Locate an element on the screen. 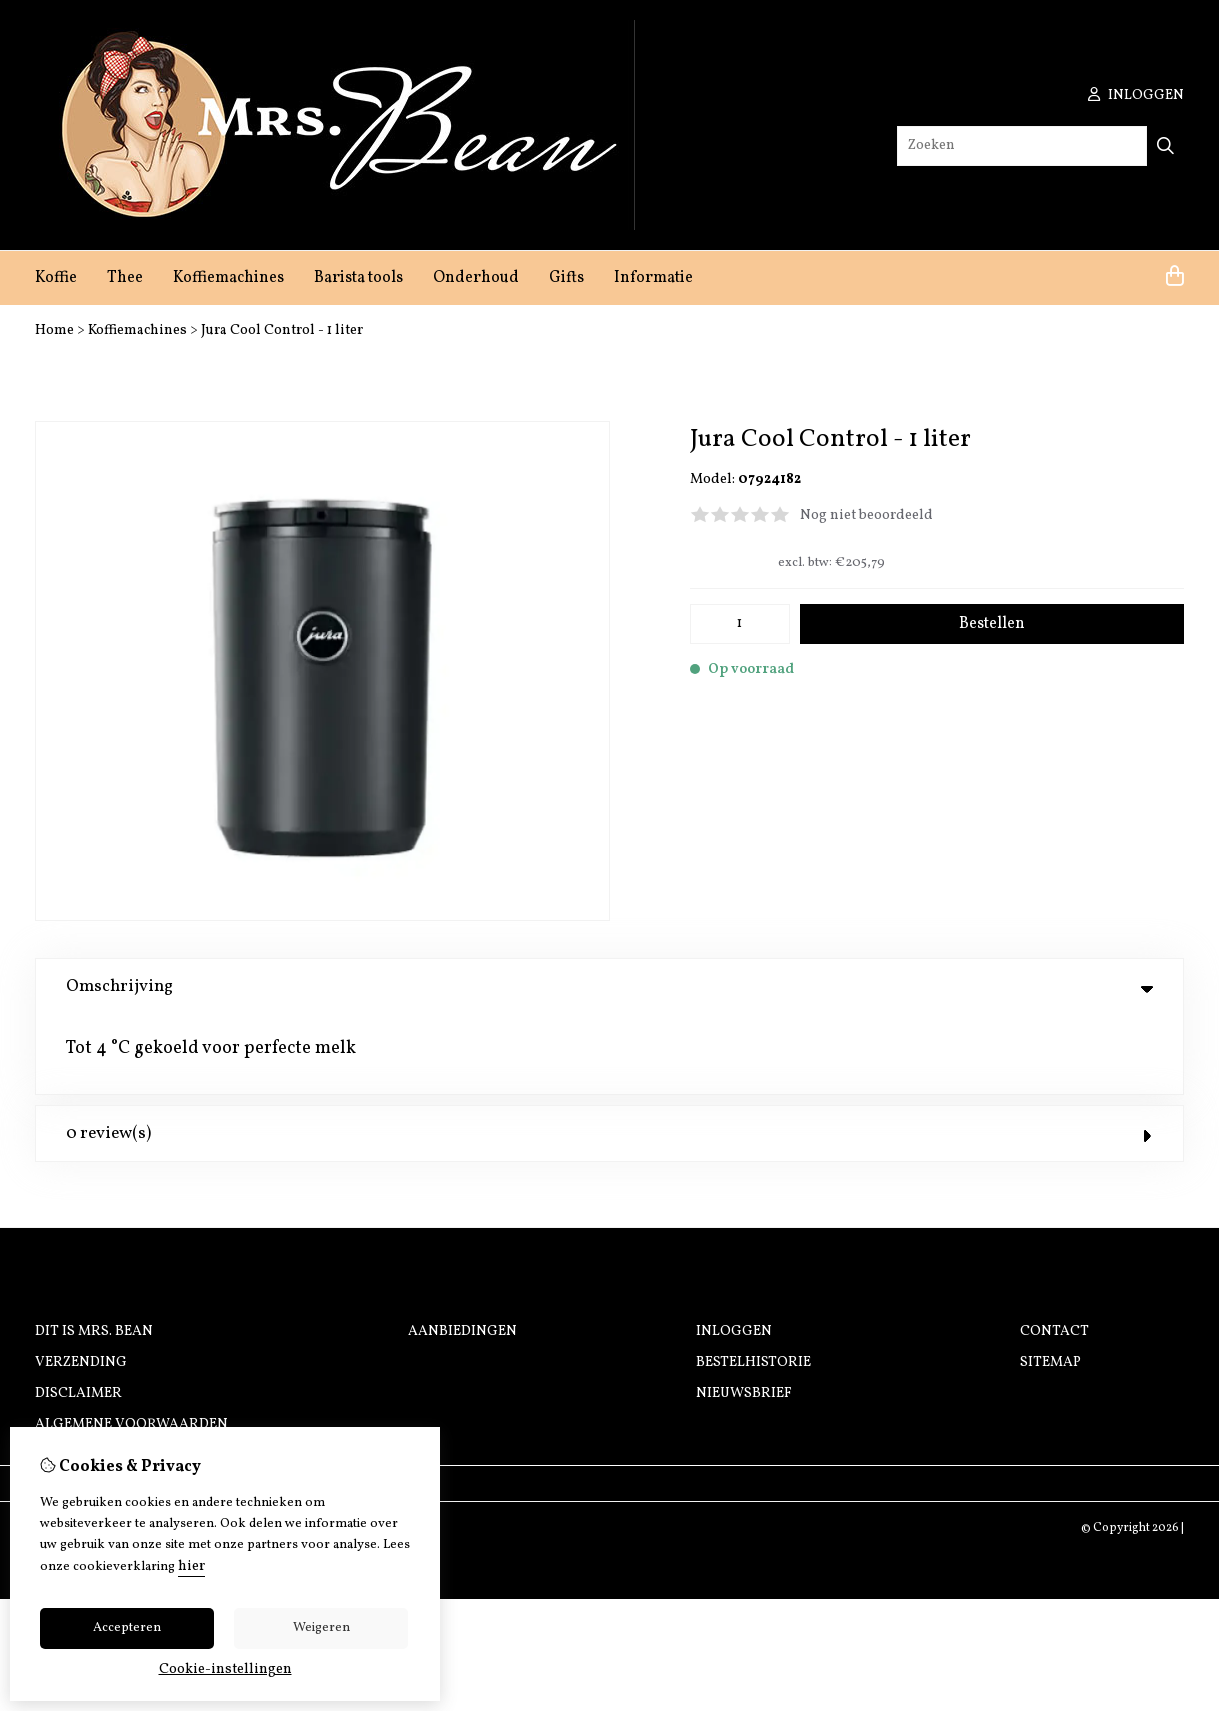 This screenshot has height=1711, width=1219. Gifts is located at coordinates (566, 278).